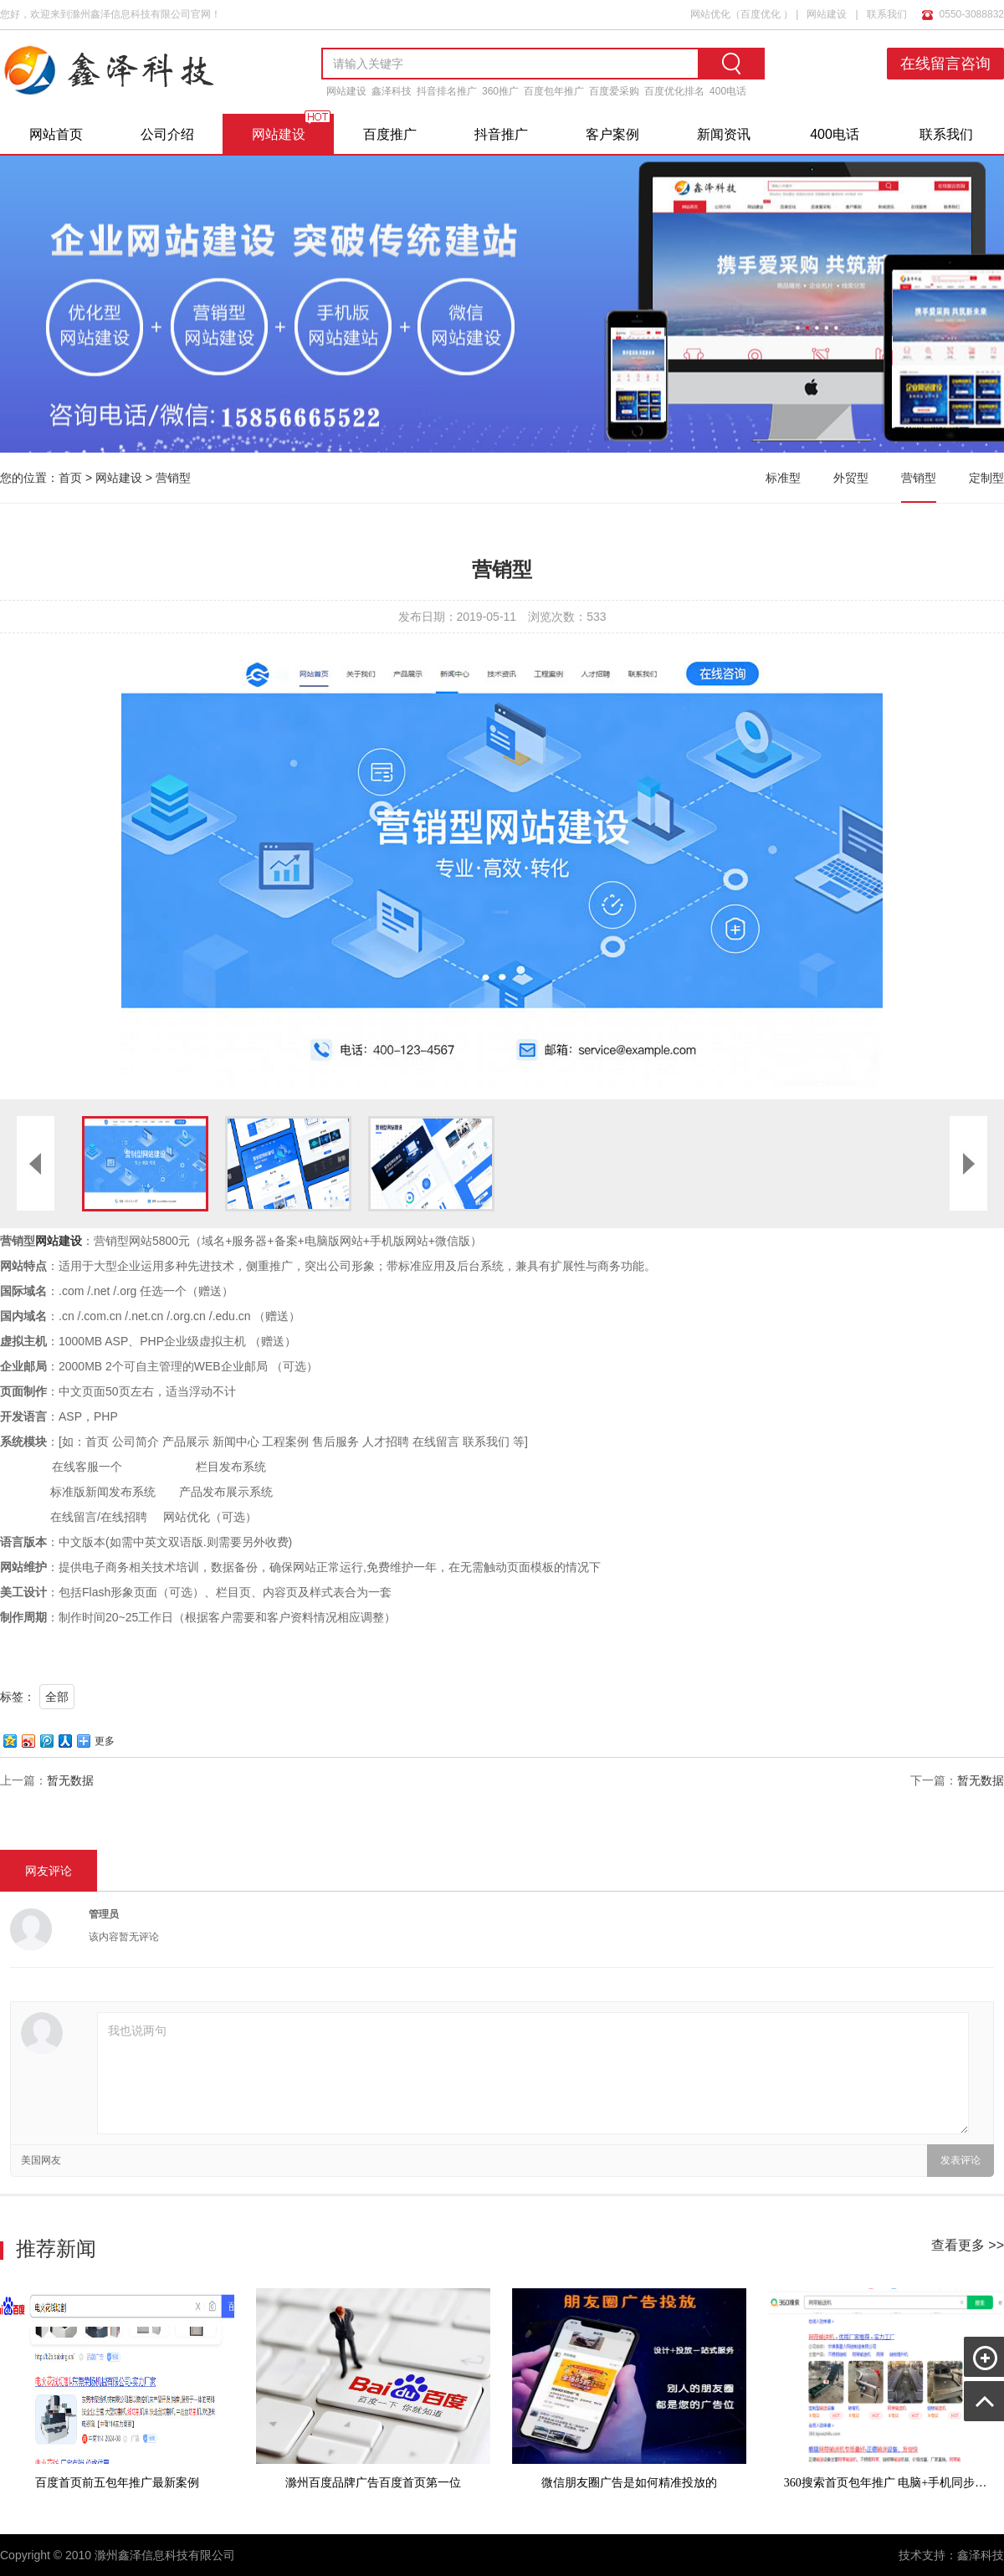 The image size is (1004, 2576). Describe the element at coordinates (986, 477) in the screenshot. I see `定制型` at that location.